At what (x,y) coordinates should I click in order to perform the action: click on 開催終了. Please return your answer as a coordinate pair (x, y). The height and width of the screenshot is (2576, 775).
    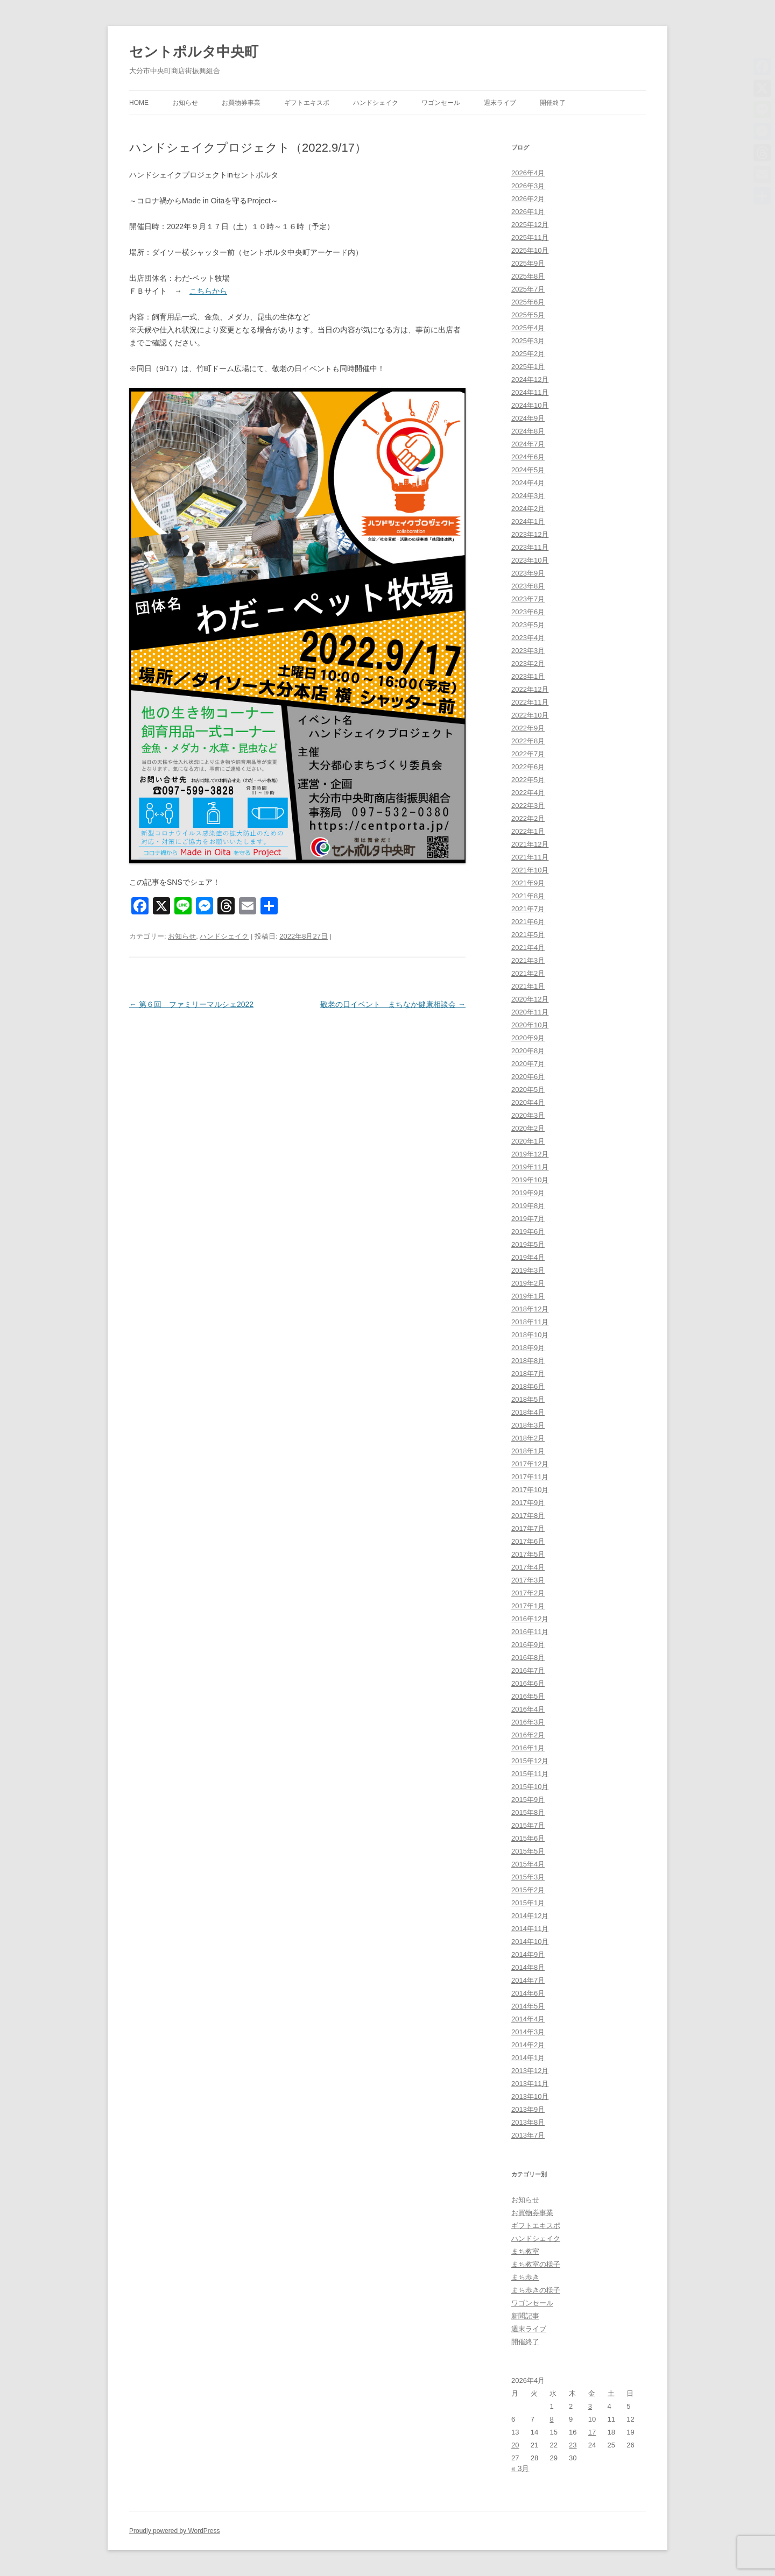
    Looking at the image, I should click on (553, 103).